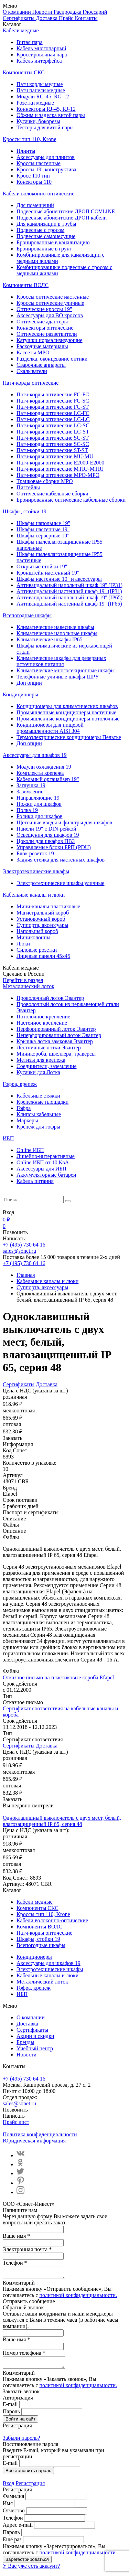 This screenshot has width=129, height=2576. What do you see at coordinates (46, 841) in the screenshot?
I see `Цоколи для шкафов ПВЗ` at bounding box center [46, 841].